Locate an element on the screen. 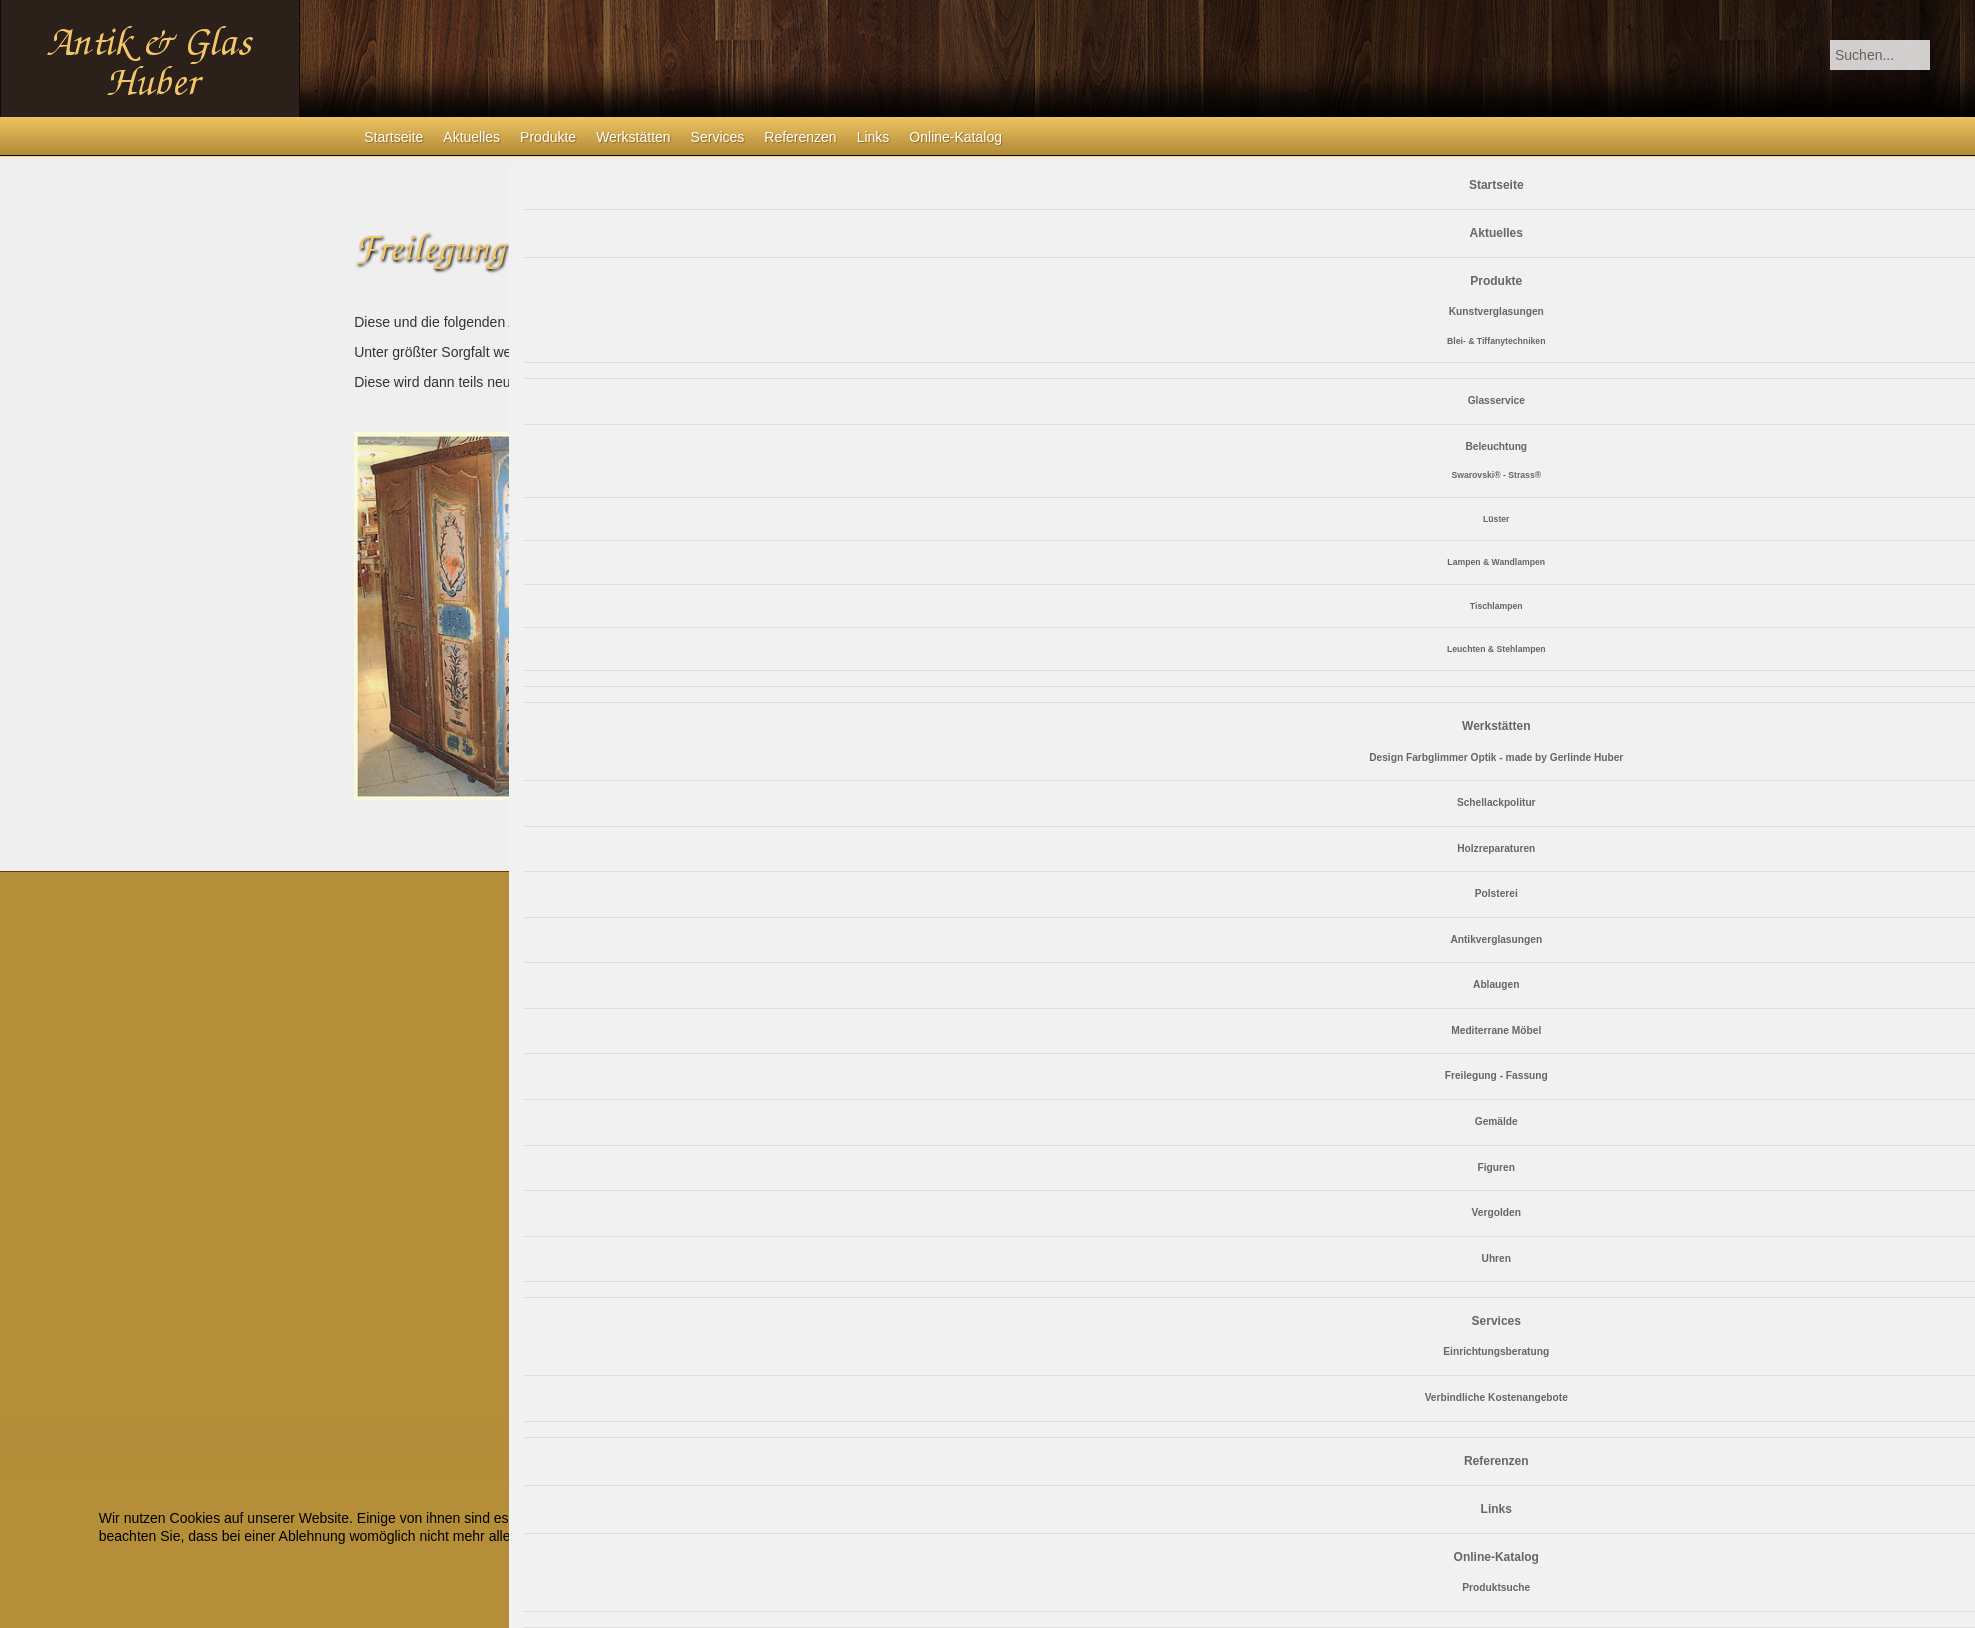 This screenshot has width=1975, height=1628. Mediterrane Möbel is located at coordinates (1496, 1030).